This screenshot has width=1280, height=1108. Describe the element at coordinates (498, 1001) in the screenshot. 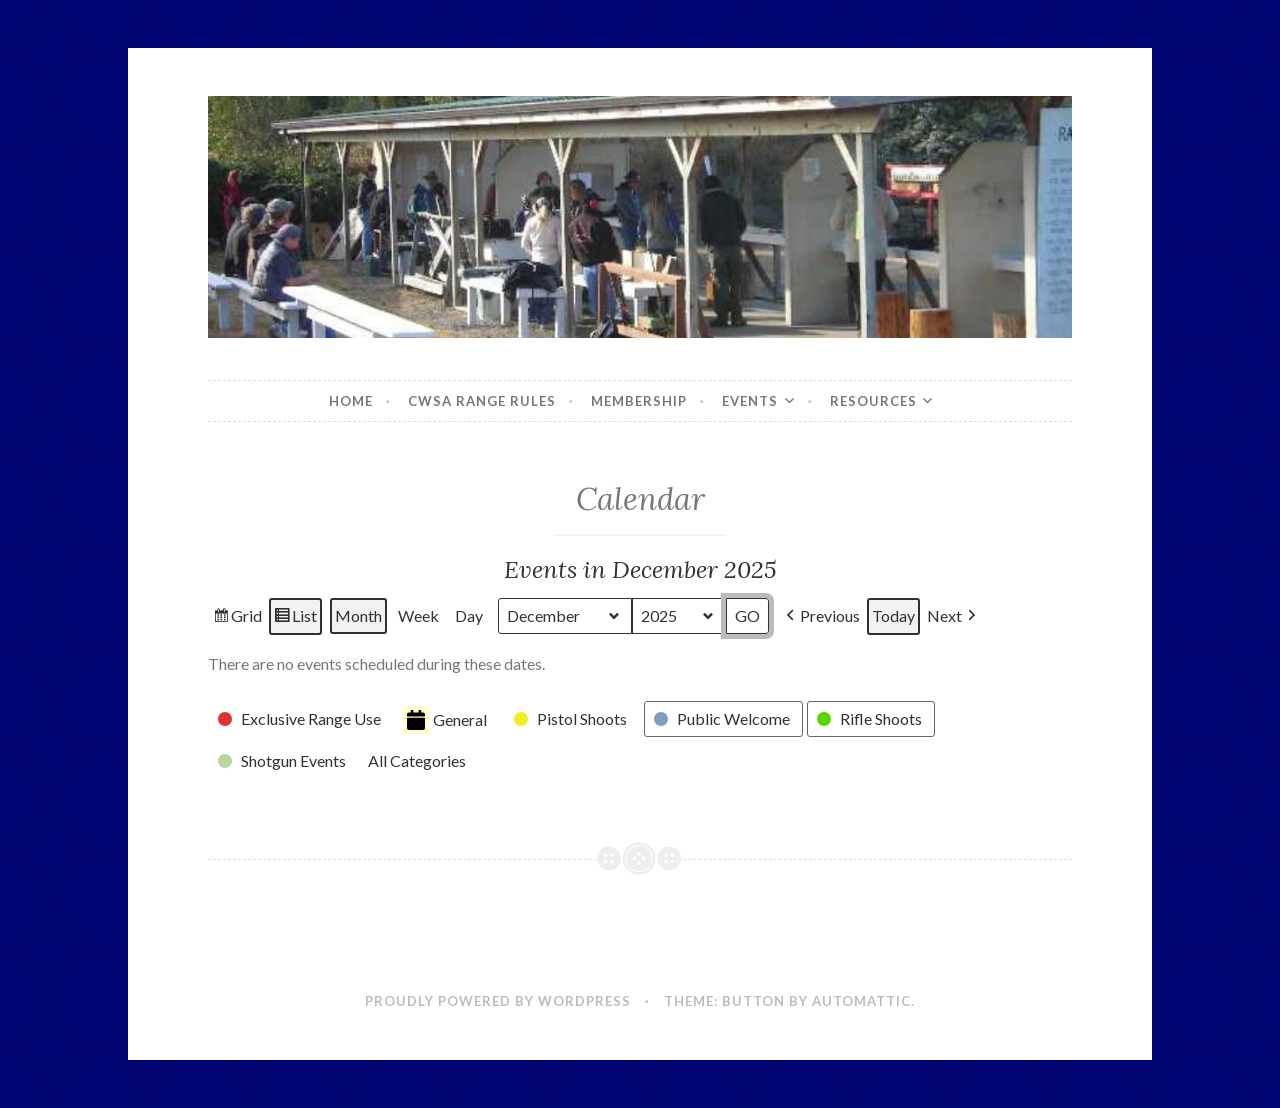

I see `Proudly powered by WordPress` at that location.